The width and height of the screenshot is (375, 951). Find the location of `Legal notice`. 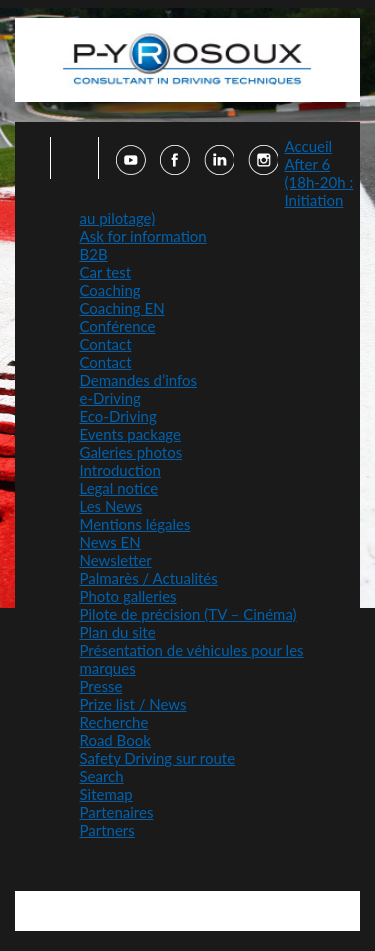

Legal notice is located at coordinates (119, 488).